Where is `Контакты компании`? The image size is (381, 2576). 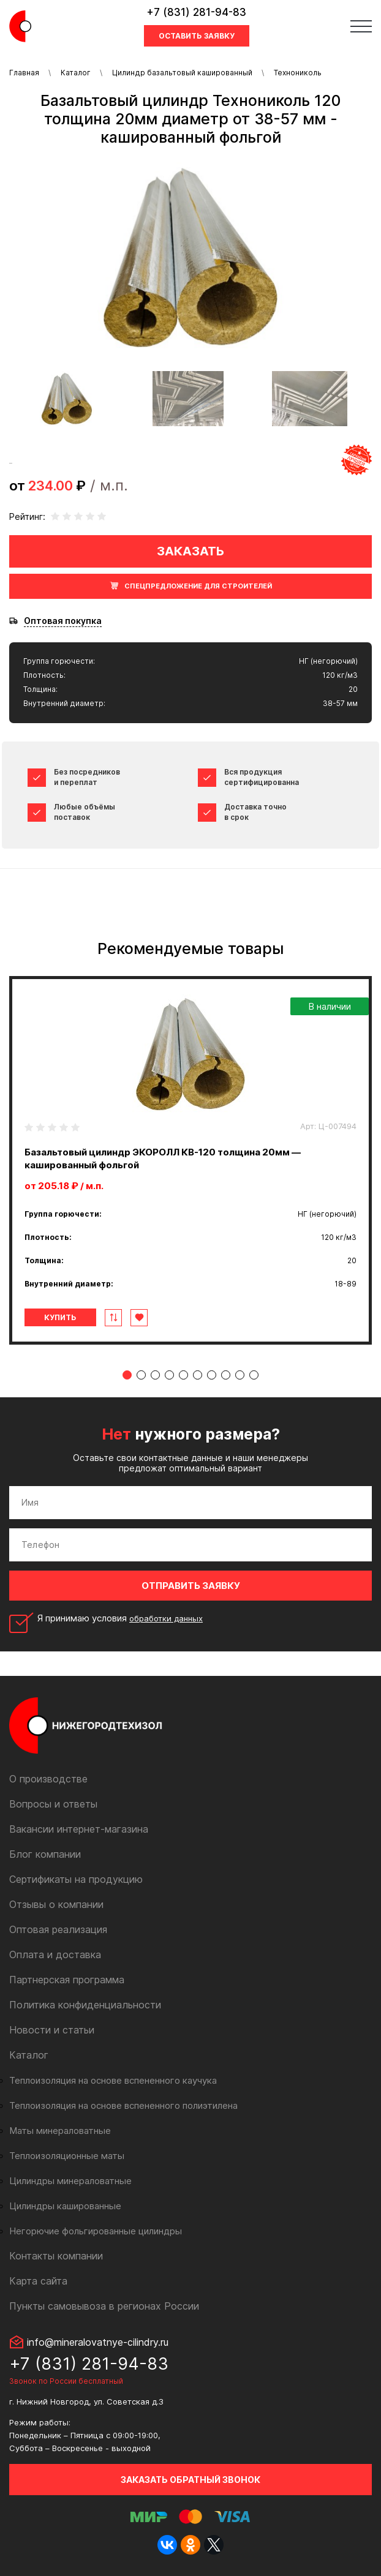 Контакты компании is located at coordinates (56, 2256).